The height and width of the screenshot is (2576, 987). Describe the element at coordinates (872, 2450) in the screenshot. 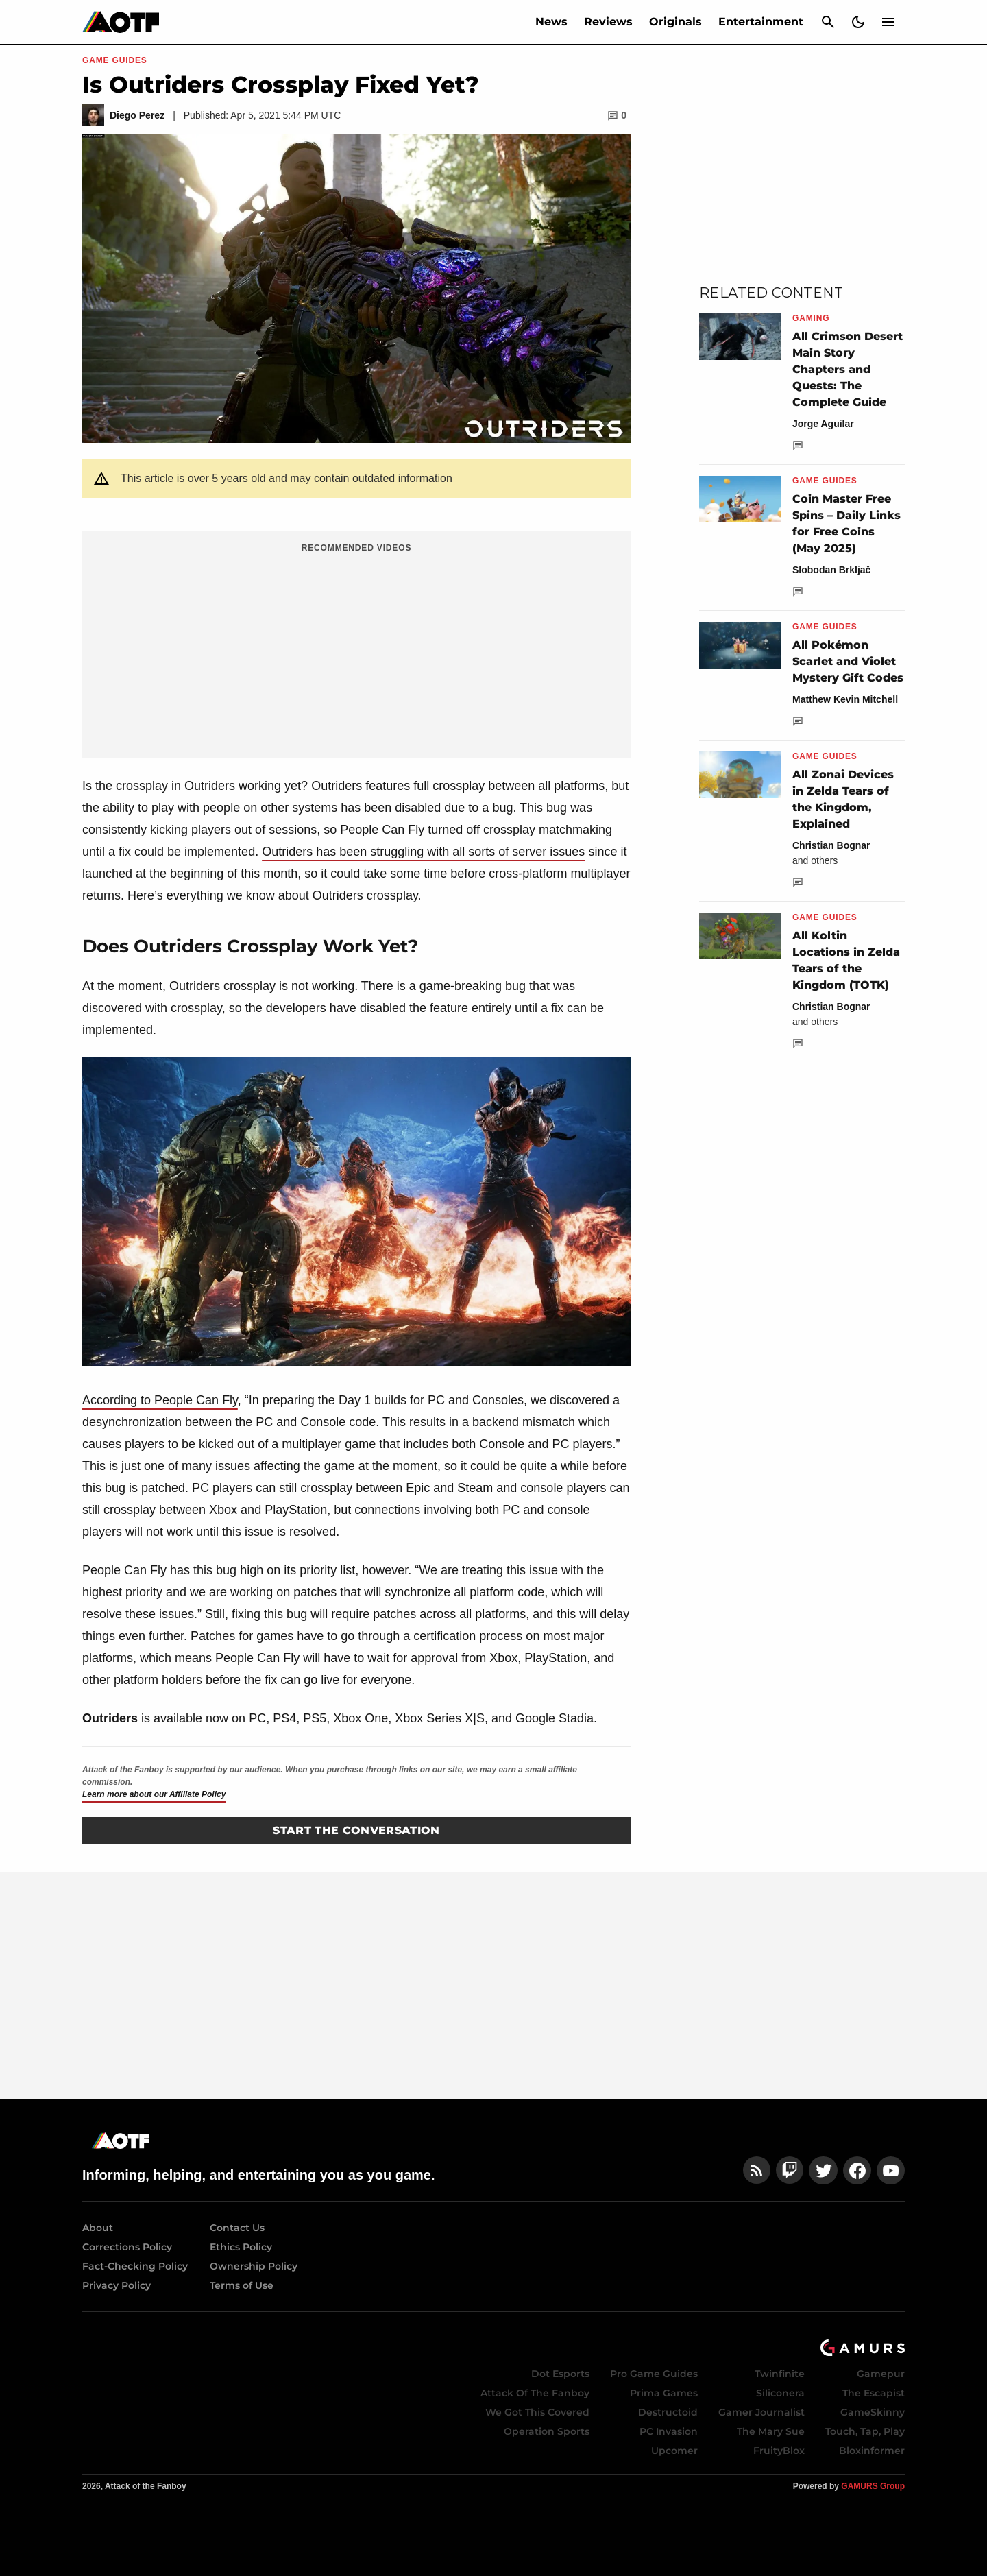

I see `Bloxinformer` at that location.